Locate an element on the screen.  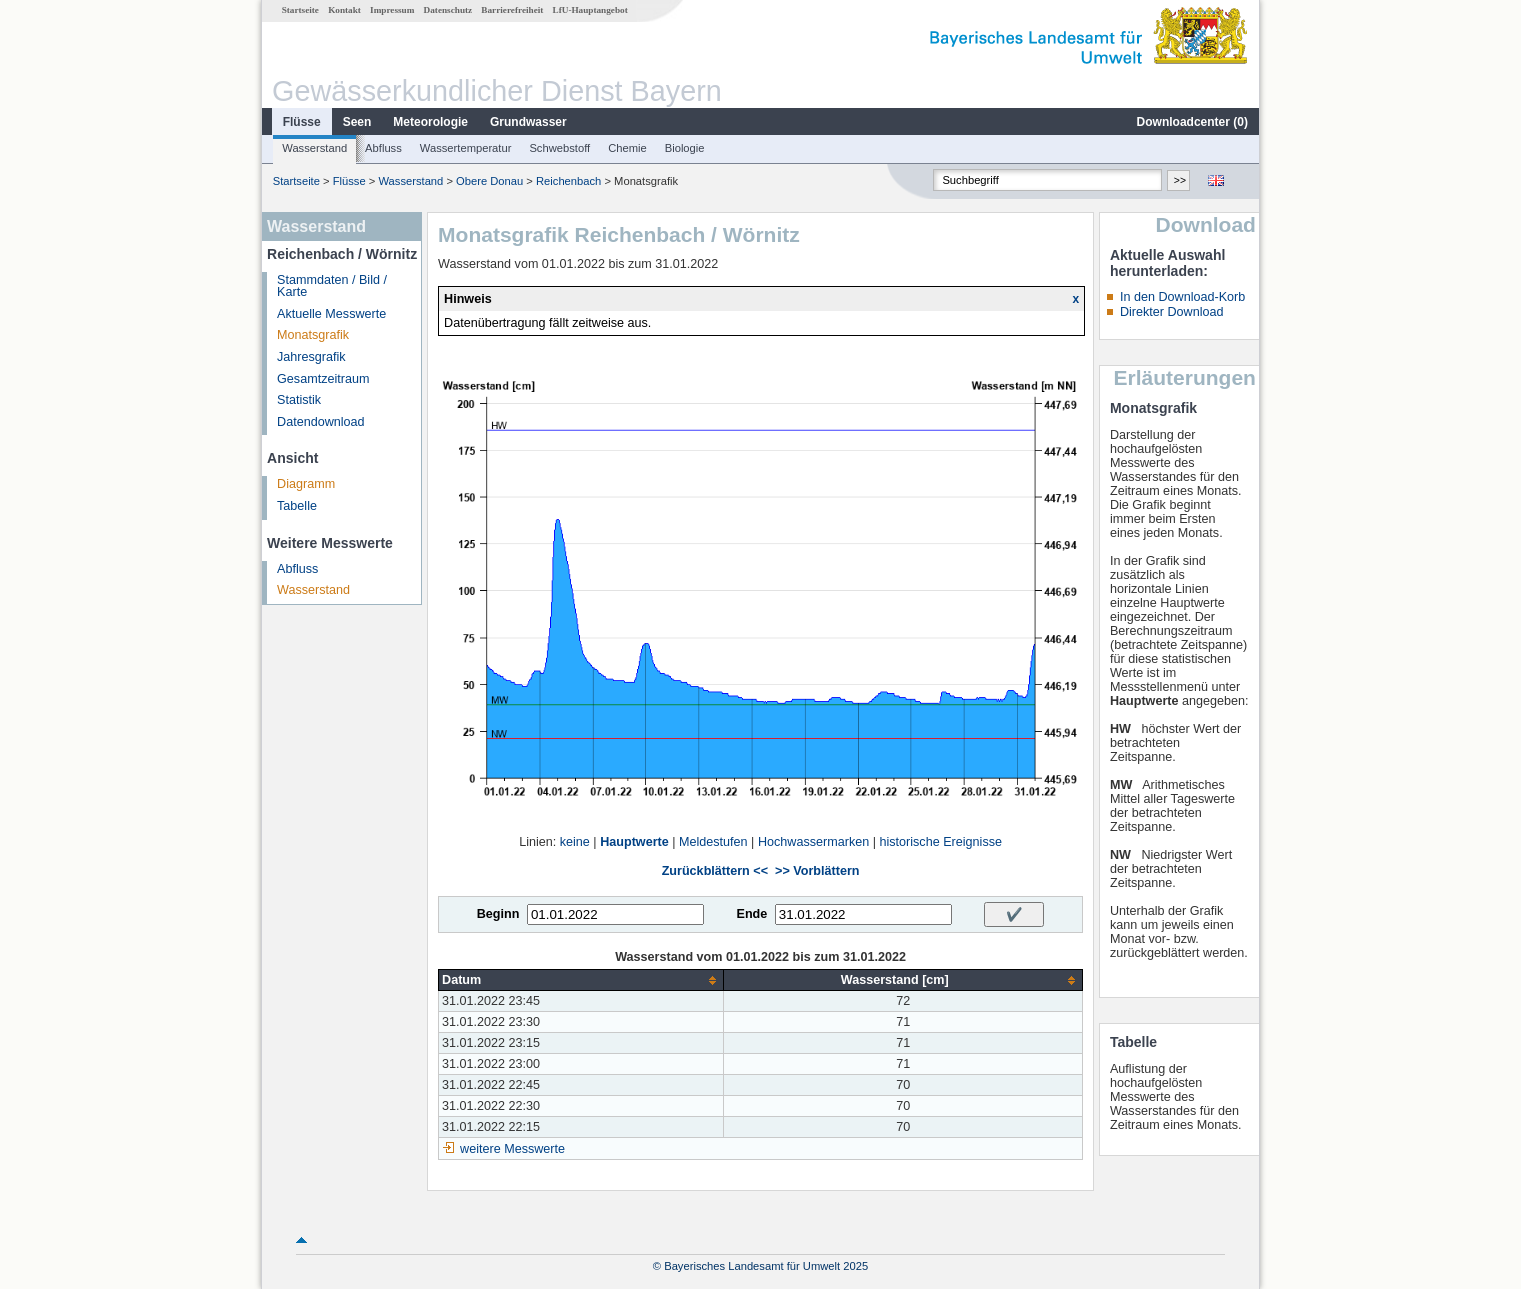
Statistik is located at coordinates (299, 400).